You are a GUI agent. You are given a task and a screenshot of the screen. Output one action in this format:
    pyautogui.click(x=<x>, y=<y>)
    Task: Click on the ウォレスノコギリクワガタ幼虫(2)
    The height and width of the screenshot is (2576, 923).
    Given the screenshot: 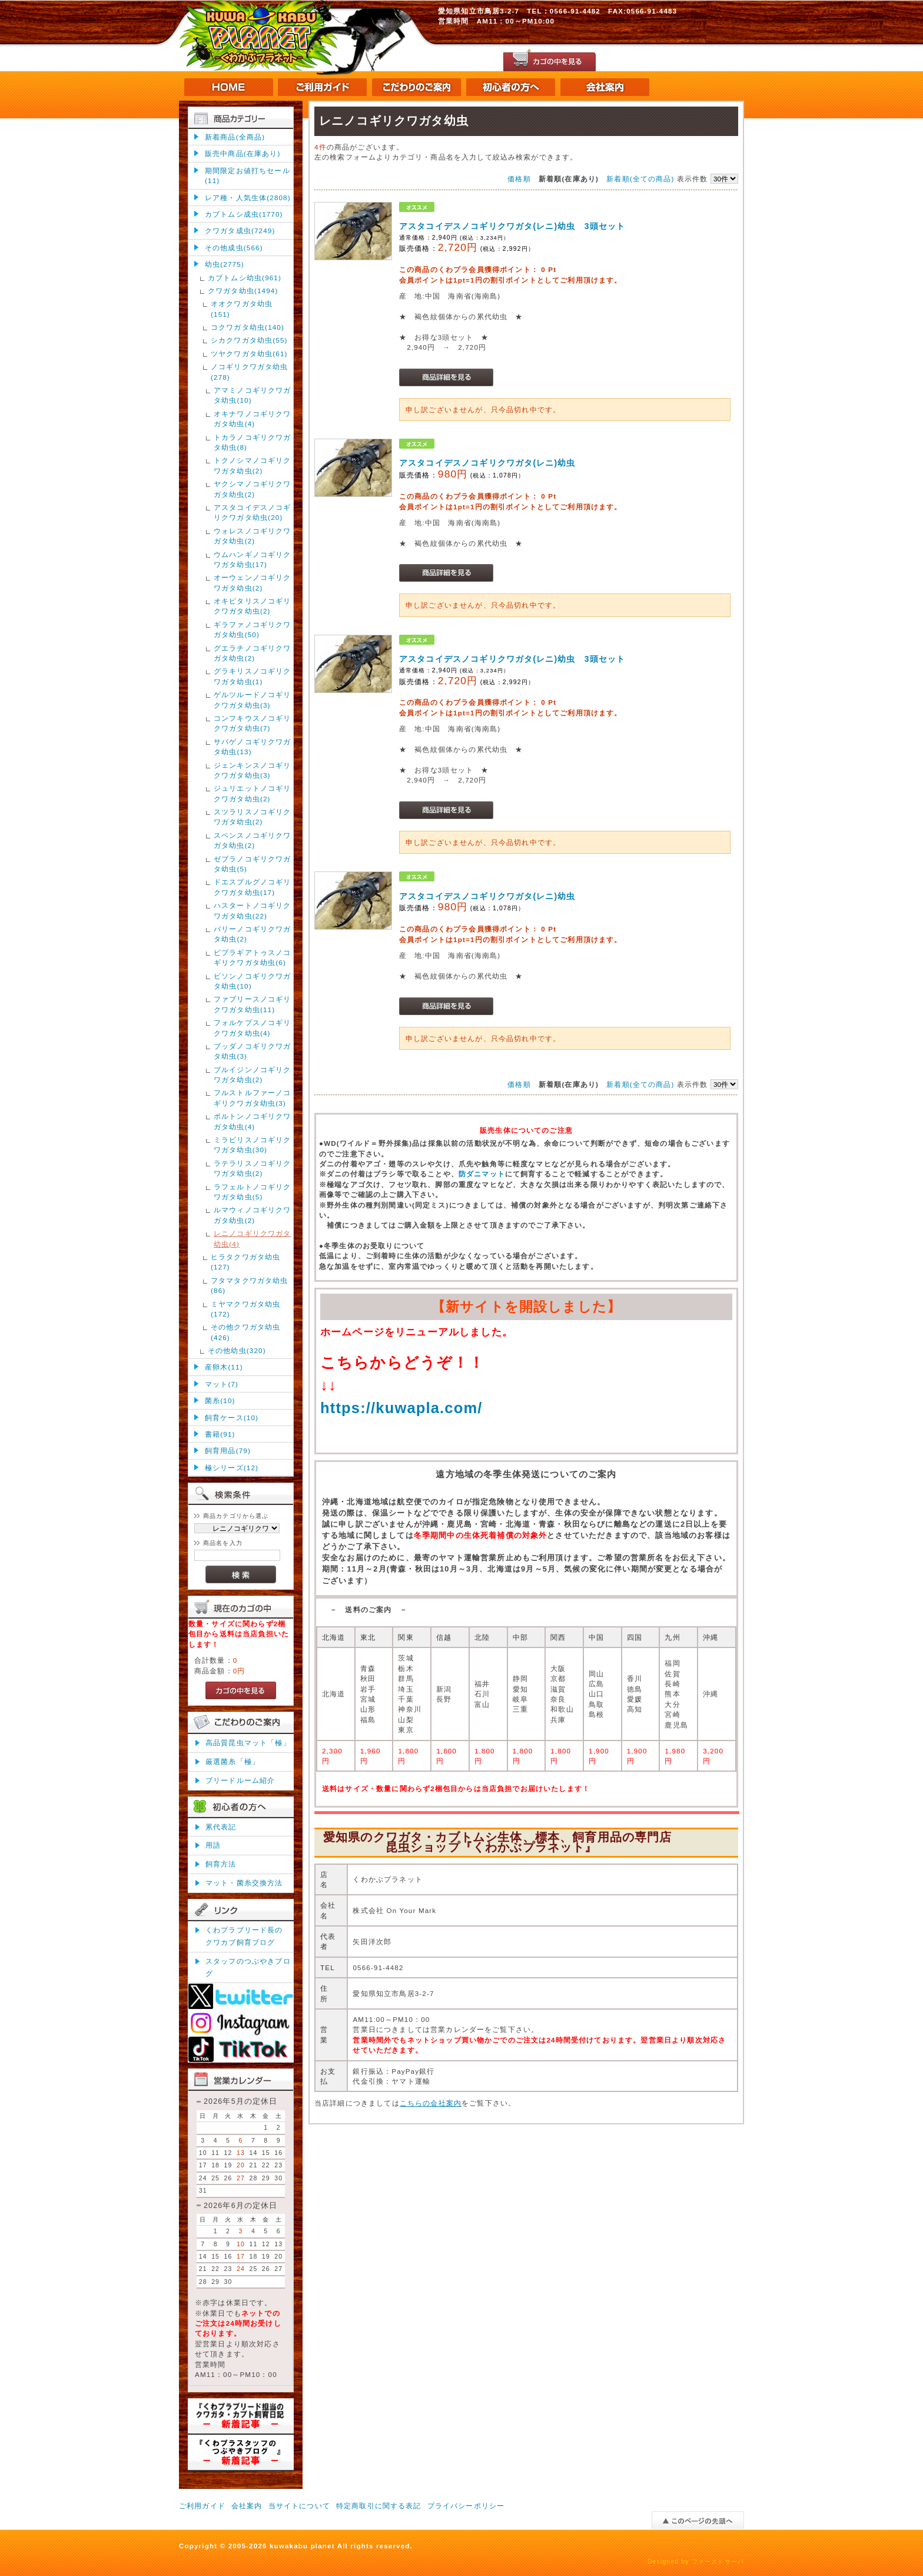 What is the action you would take?
    pyautogui.click(x=252, y=536)
    